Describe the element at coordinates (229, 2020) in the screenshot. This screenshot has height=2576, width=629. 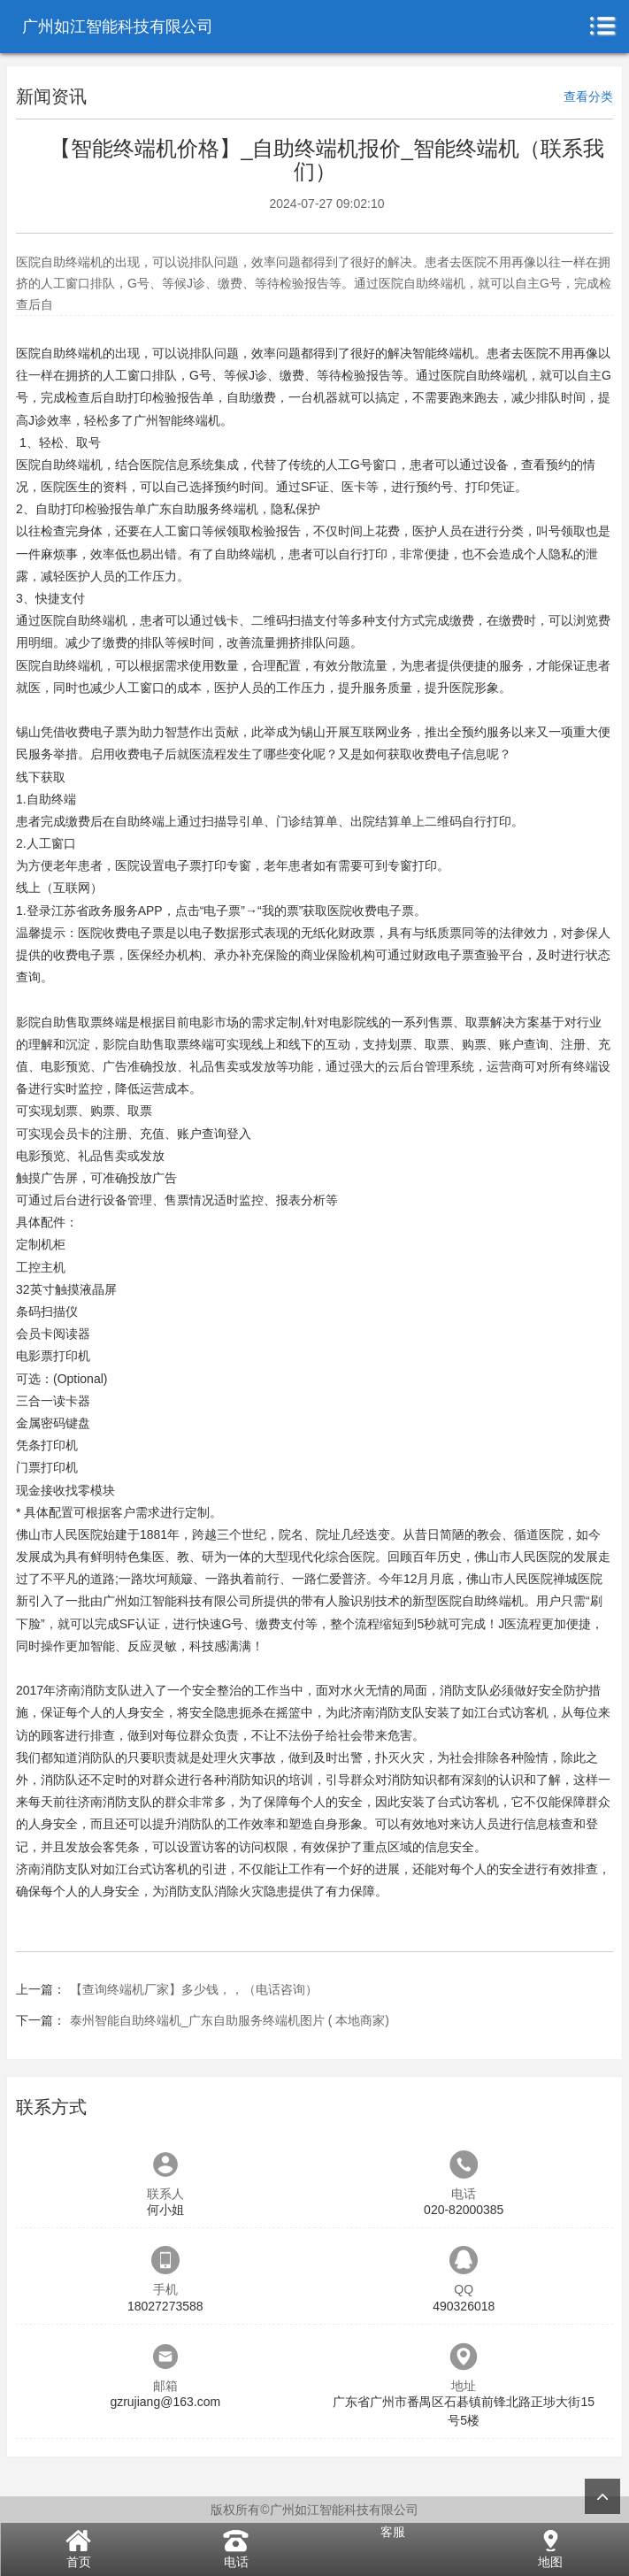
I see `泰州智能自助终端机_广东自助服务终端机图片 ( 本地商家)` at that location.